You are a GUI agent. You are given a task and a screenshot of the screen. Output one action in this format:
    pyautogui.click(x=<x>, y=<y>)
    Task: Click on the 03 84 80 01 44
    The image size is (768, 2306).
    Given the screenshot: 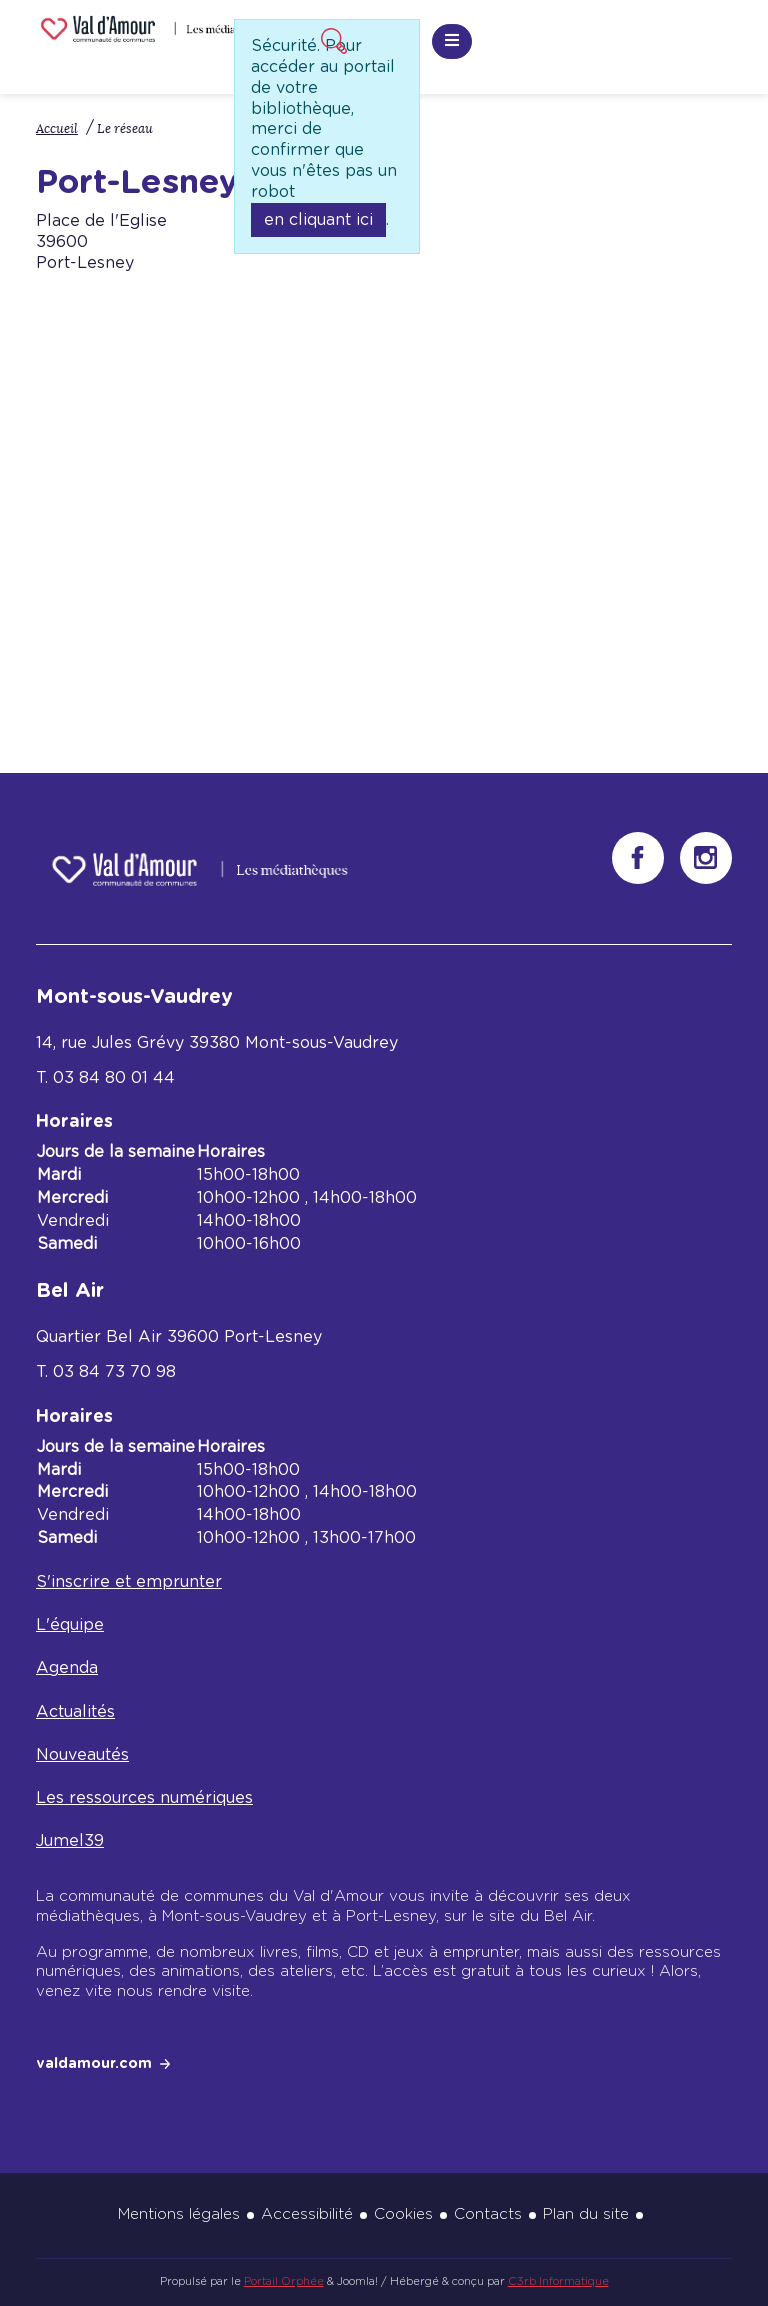 What is the action you would take?
    pyautogui.click(x=114, y=1078)
    